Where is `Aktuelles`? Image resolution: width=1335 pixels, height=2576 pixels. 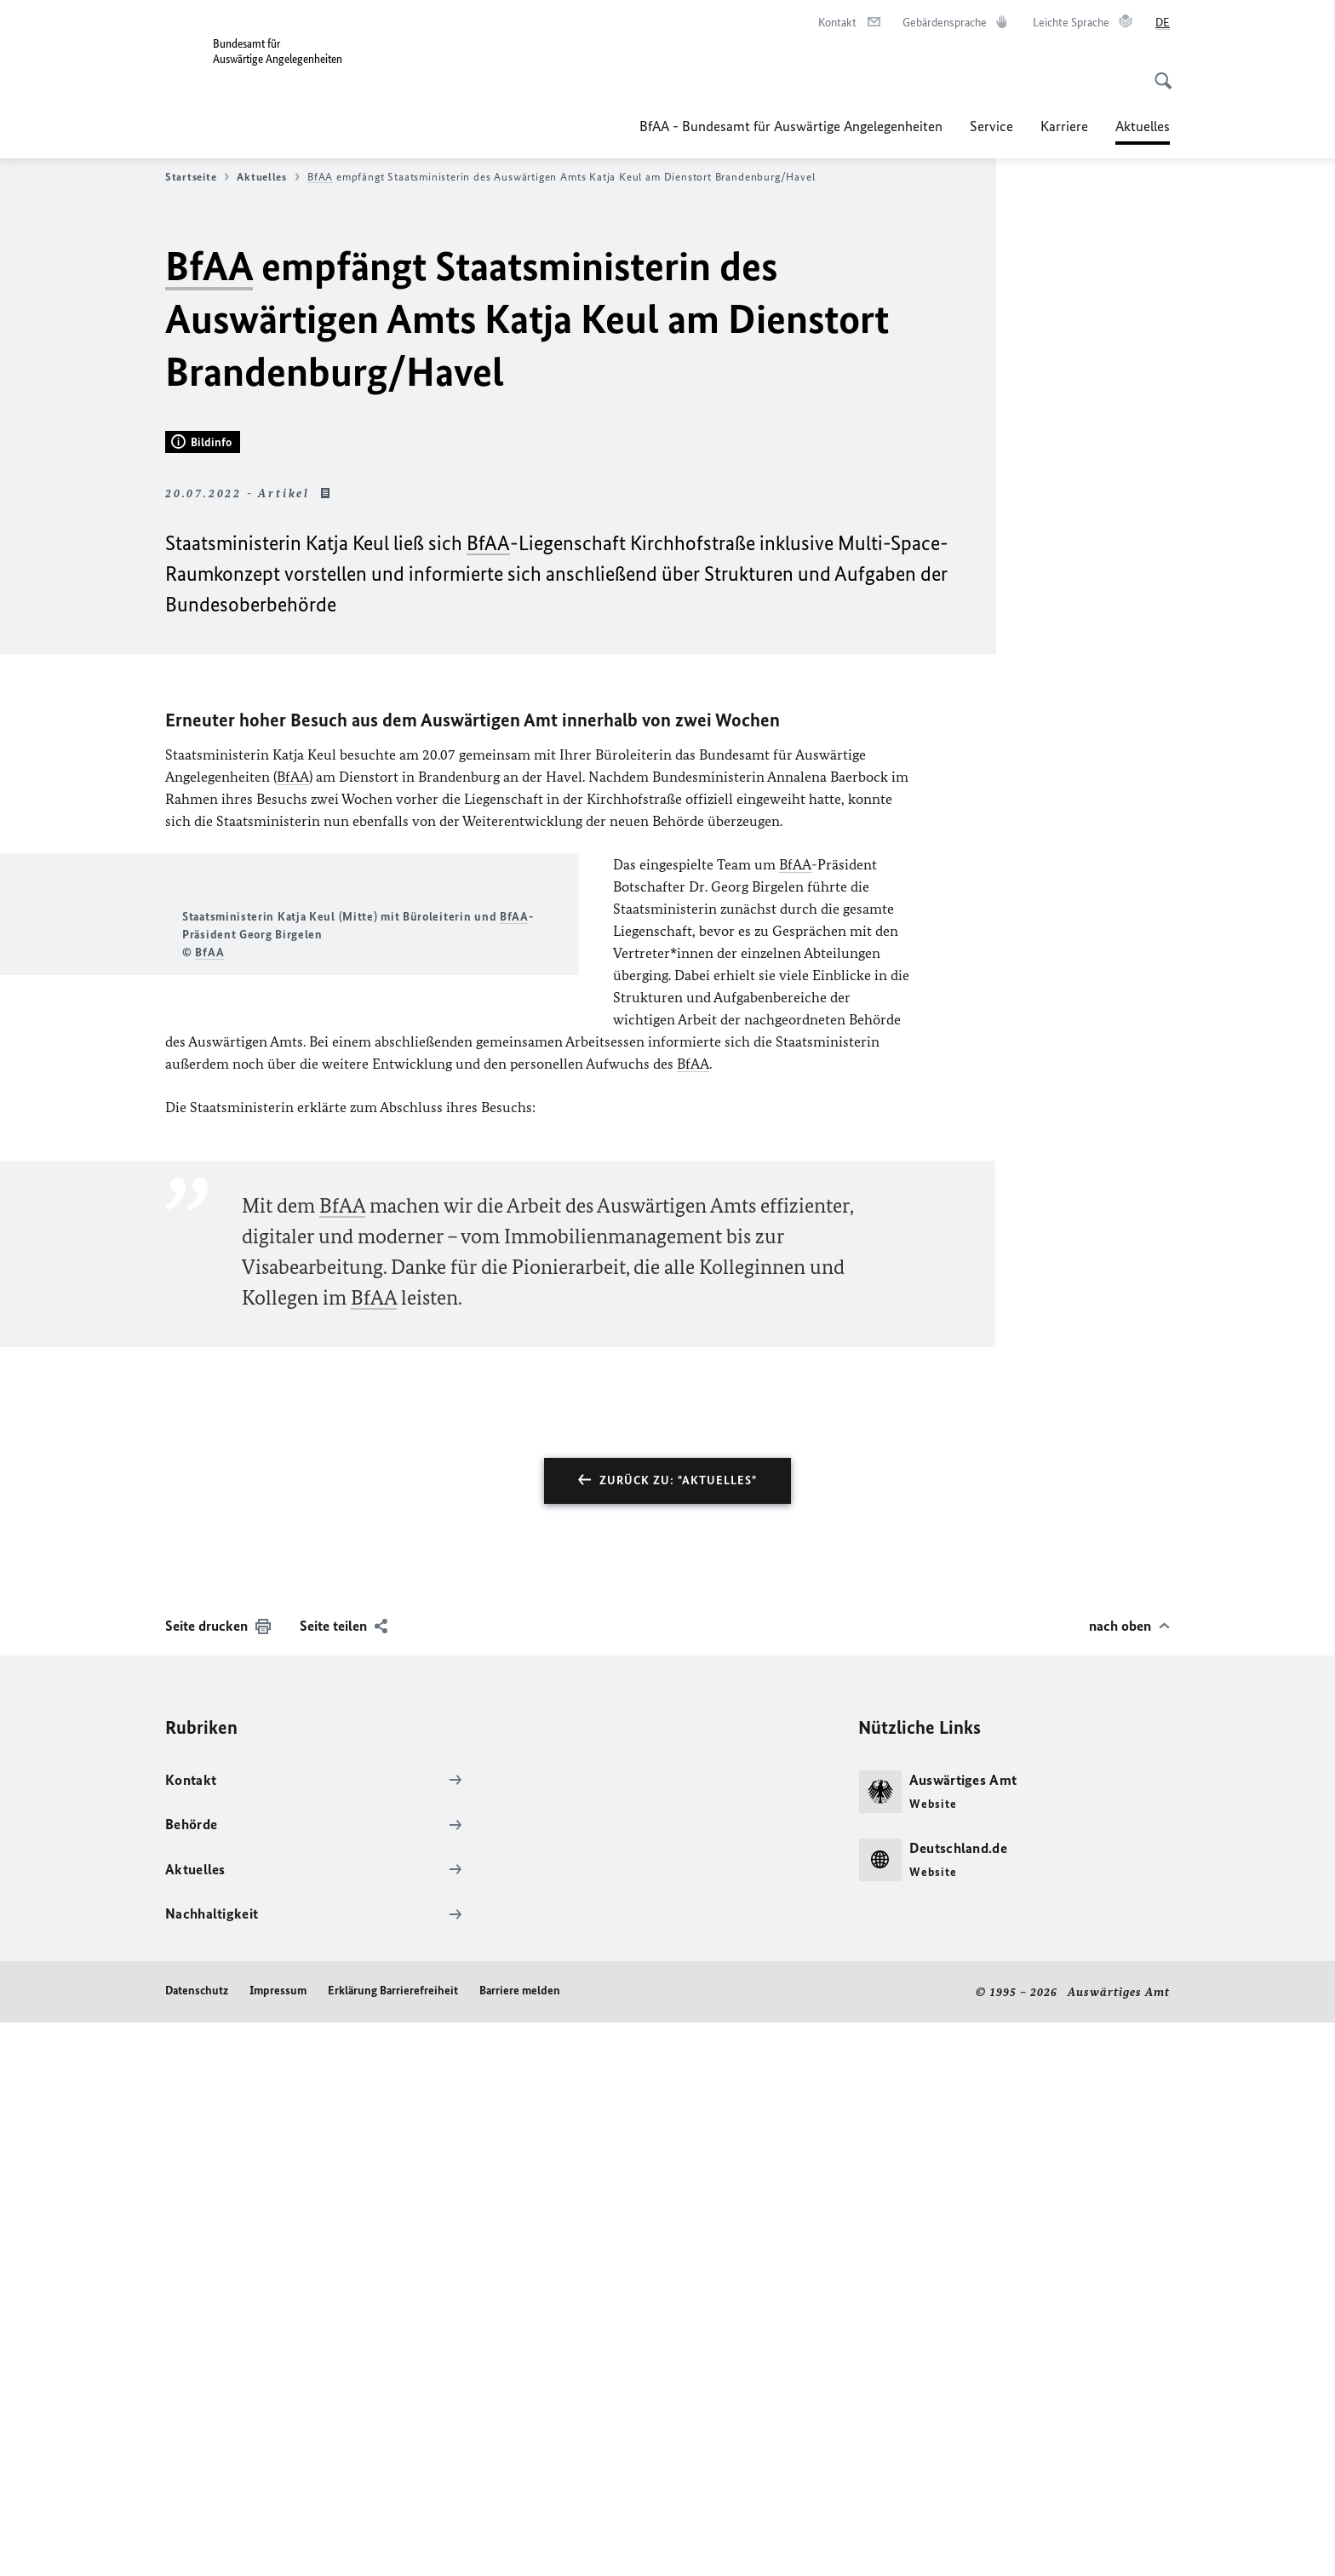 Aktuelles is located at coordinates (268, 177).